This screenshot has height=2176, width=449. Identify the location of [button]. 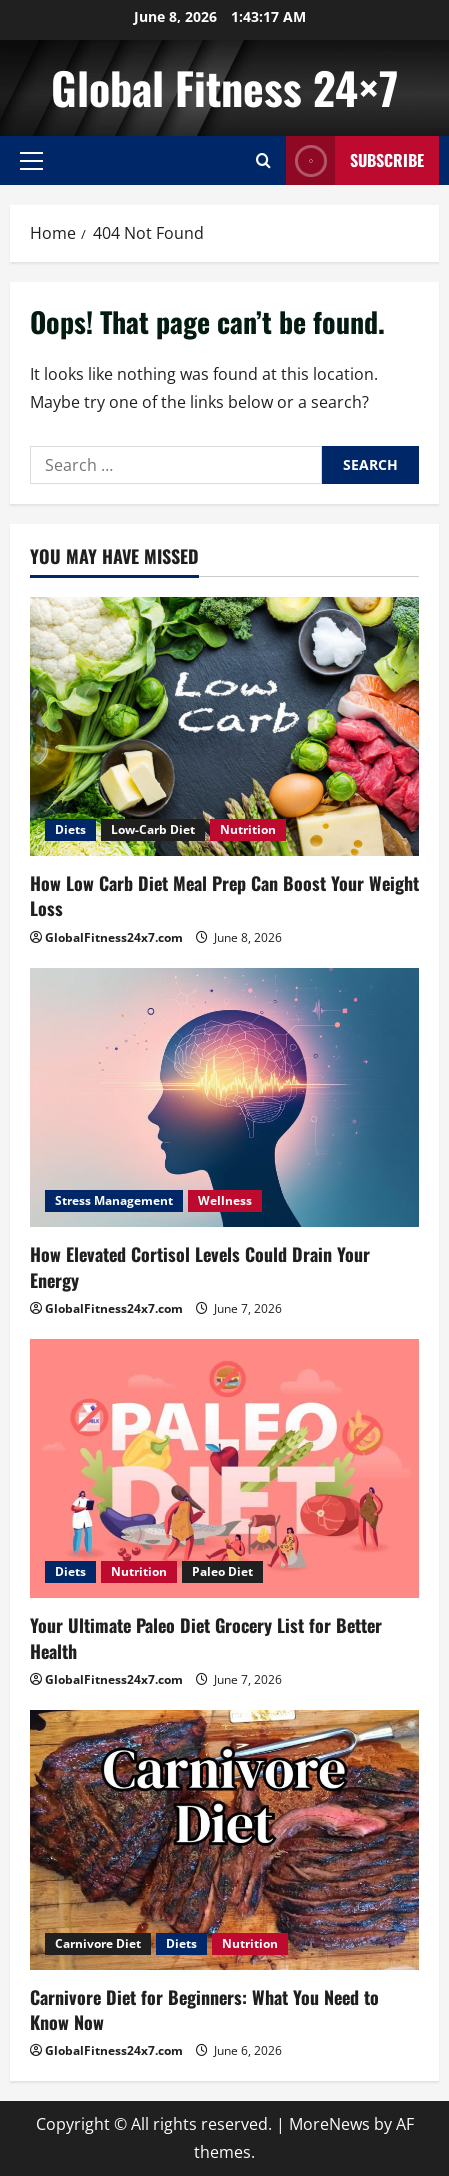
(31, 161).